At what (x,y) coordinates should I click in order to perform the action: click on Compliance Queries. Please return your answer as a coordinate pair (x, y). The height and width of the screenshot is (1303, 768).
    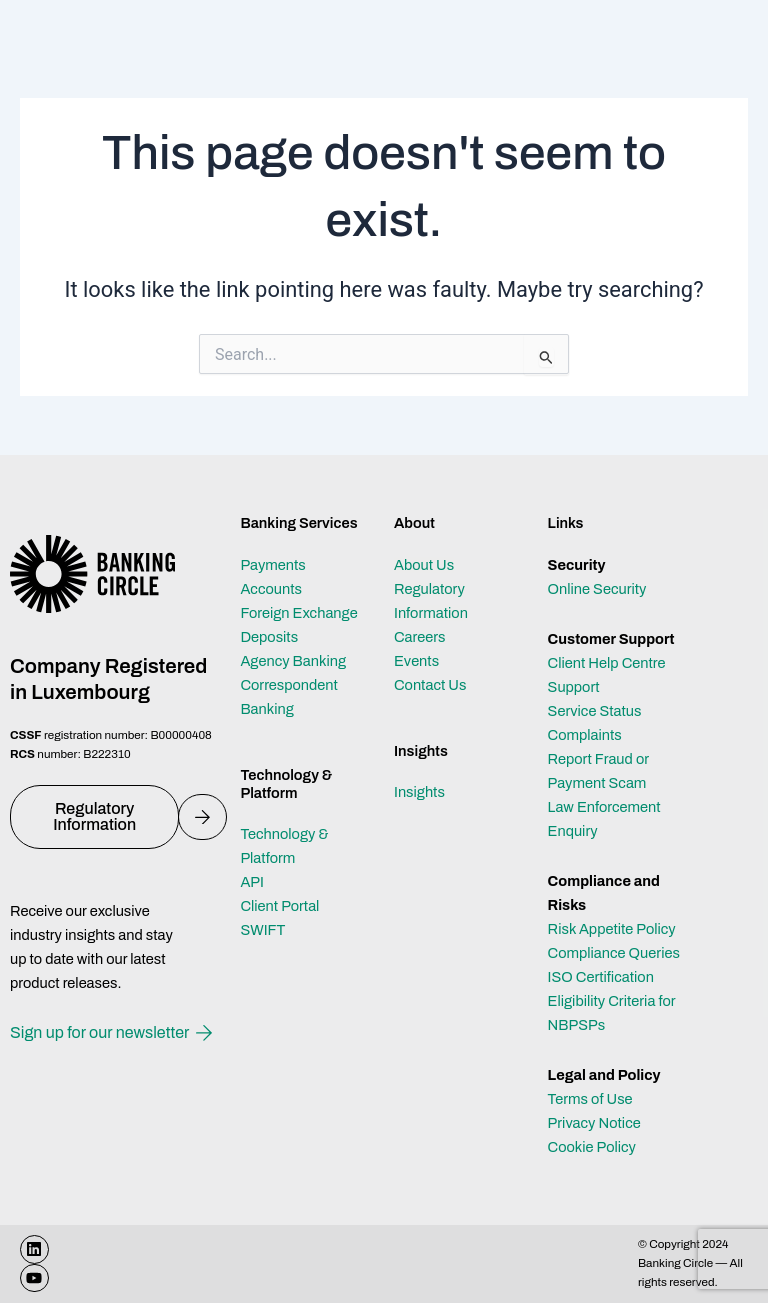
    Looking at the image, I should click on (614, 953).